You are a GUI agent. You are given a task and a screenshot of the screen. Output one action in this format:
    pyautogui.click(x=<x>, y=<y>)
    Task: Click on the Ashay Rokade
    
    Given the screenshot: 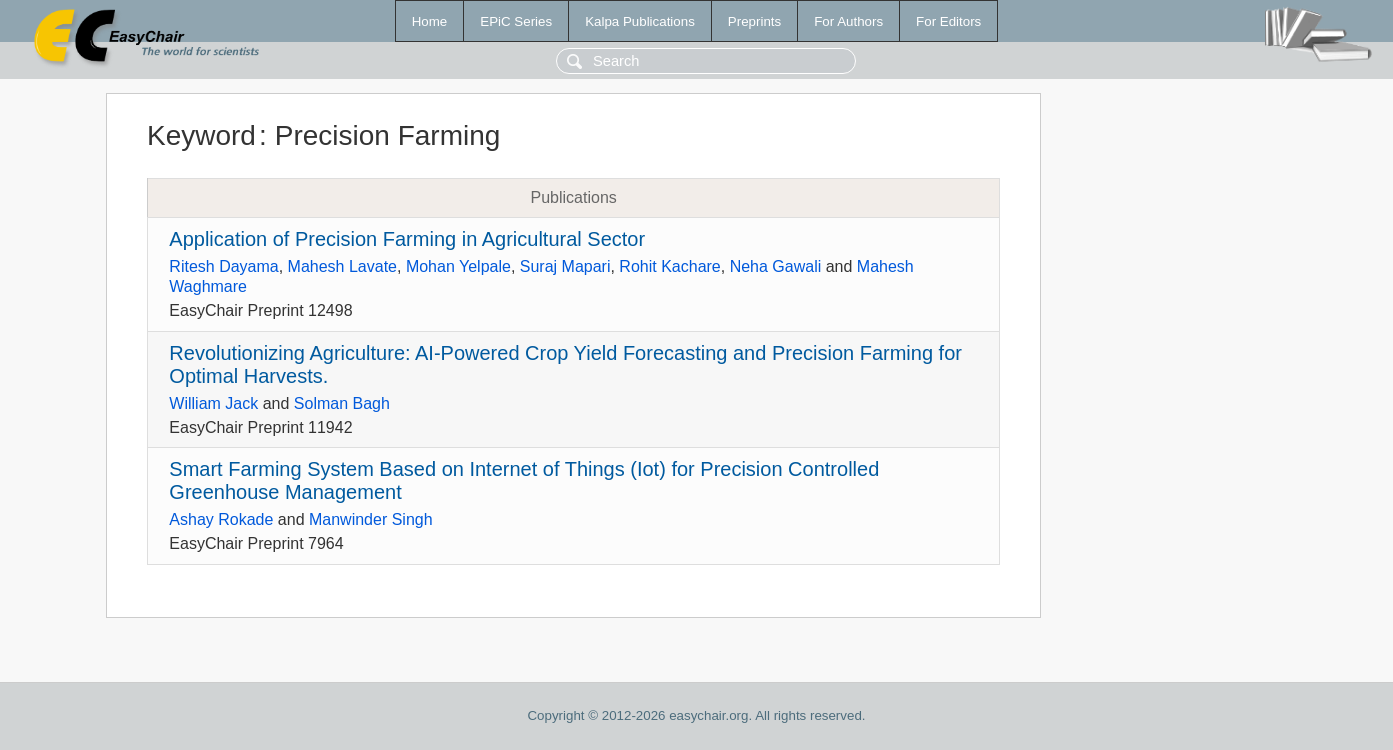 What is the action you would take?
    pyautogui.click(x=221, y=519)
    